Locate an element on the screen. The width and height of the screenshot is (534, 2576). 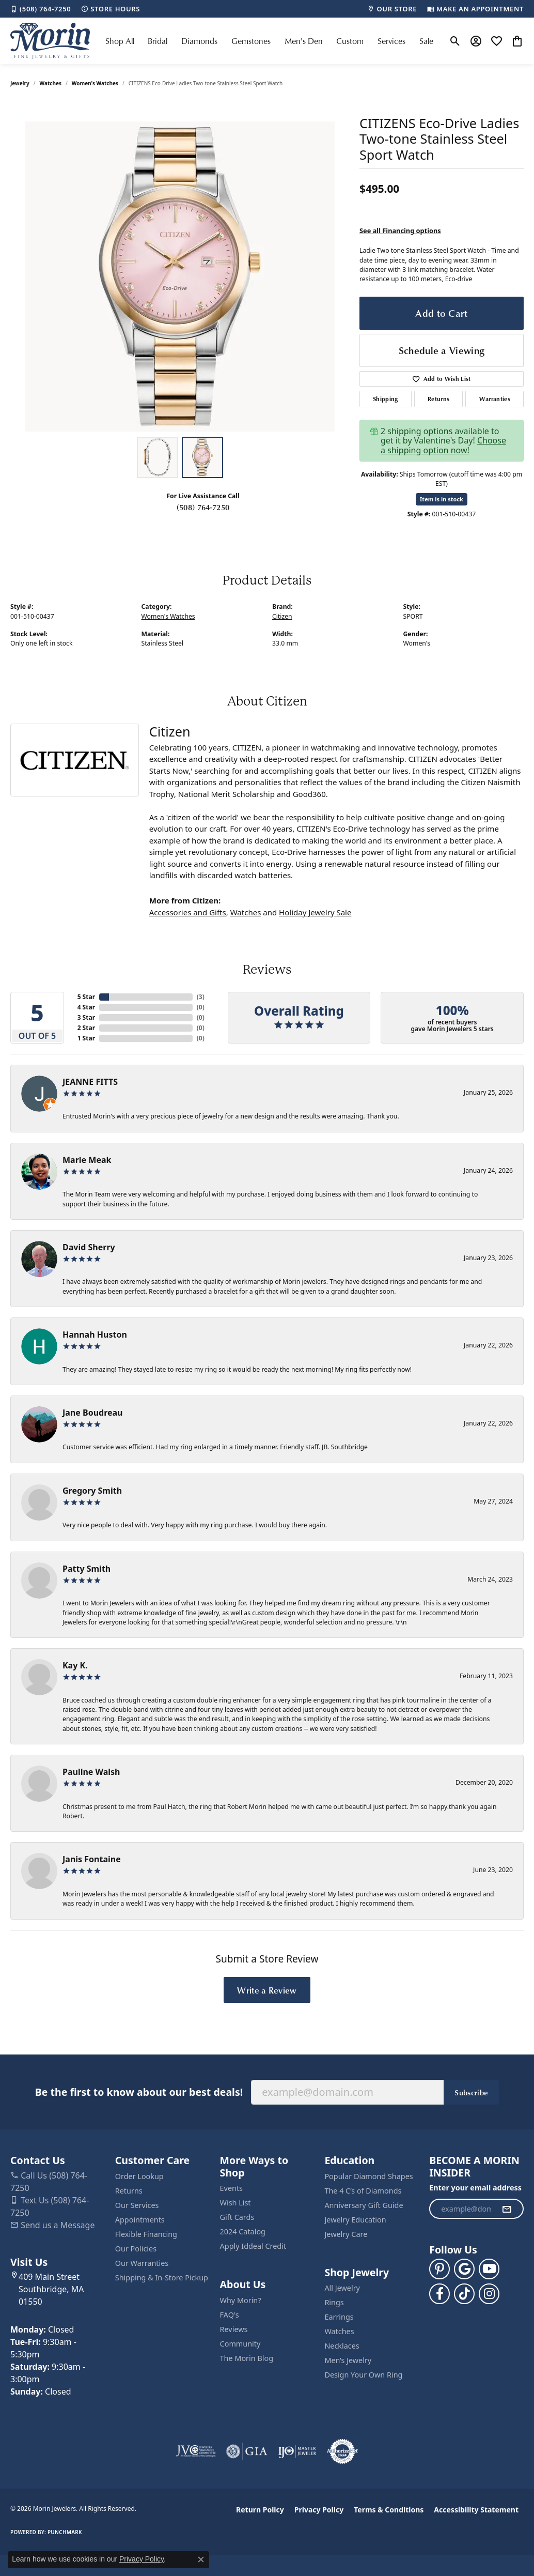
Order Lookup is located at coordinates (139, 2176).